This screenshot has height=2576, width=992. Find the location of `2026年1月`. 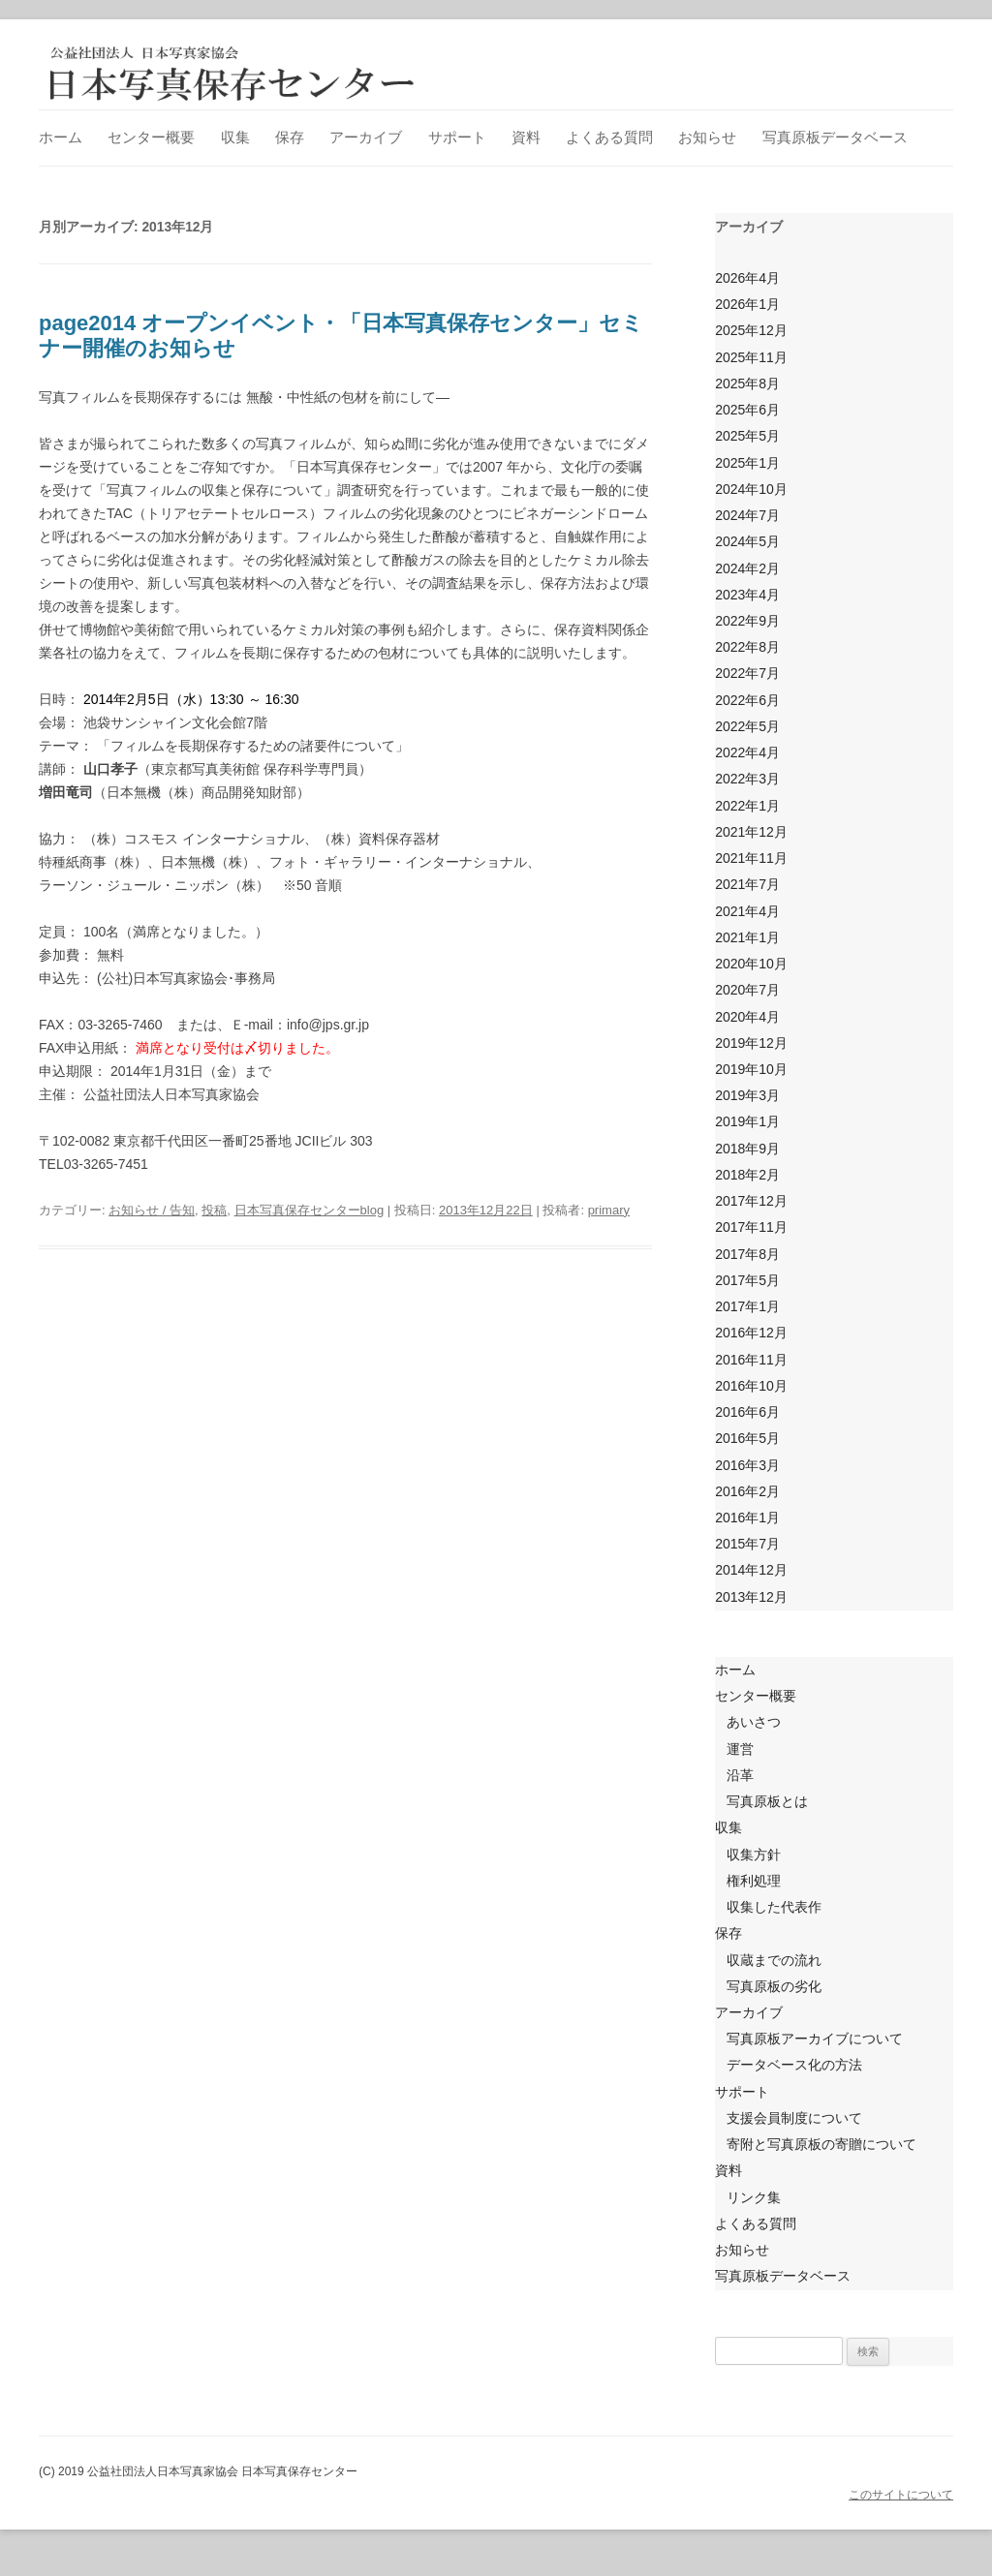

2026年1月 is located at coordinates (747, 304).